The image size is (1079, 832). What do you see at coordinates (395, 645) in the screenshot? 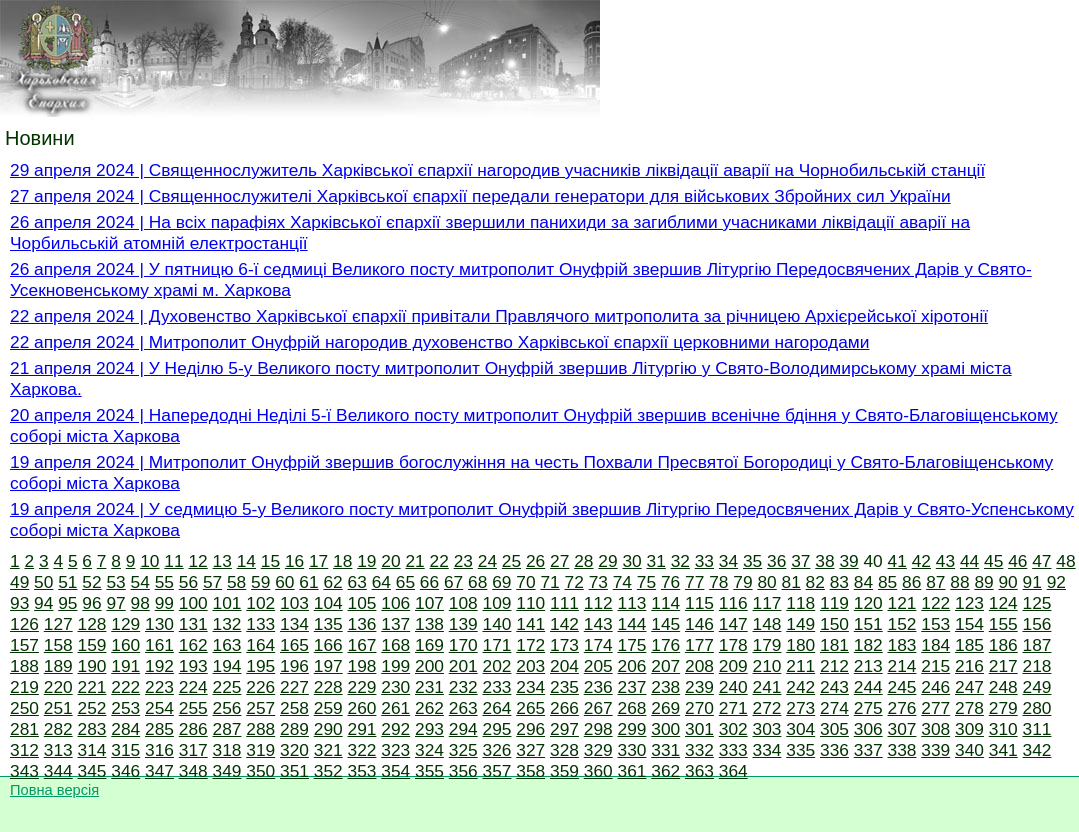
I see `168` at bounding box center [395, 645].